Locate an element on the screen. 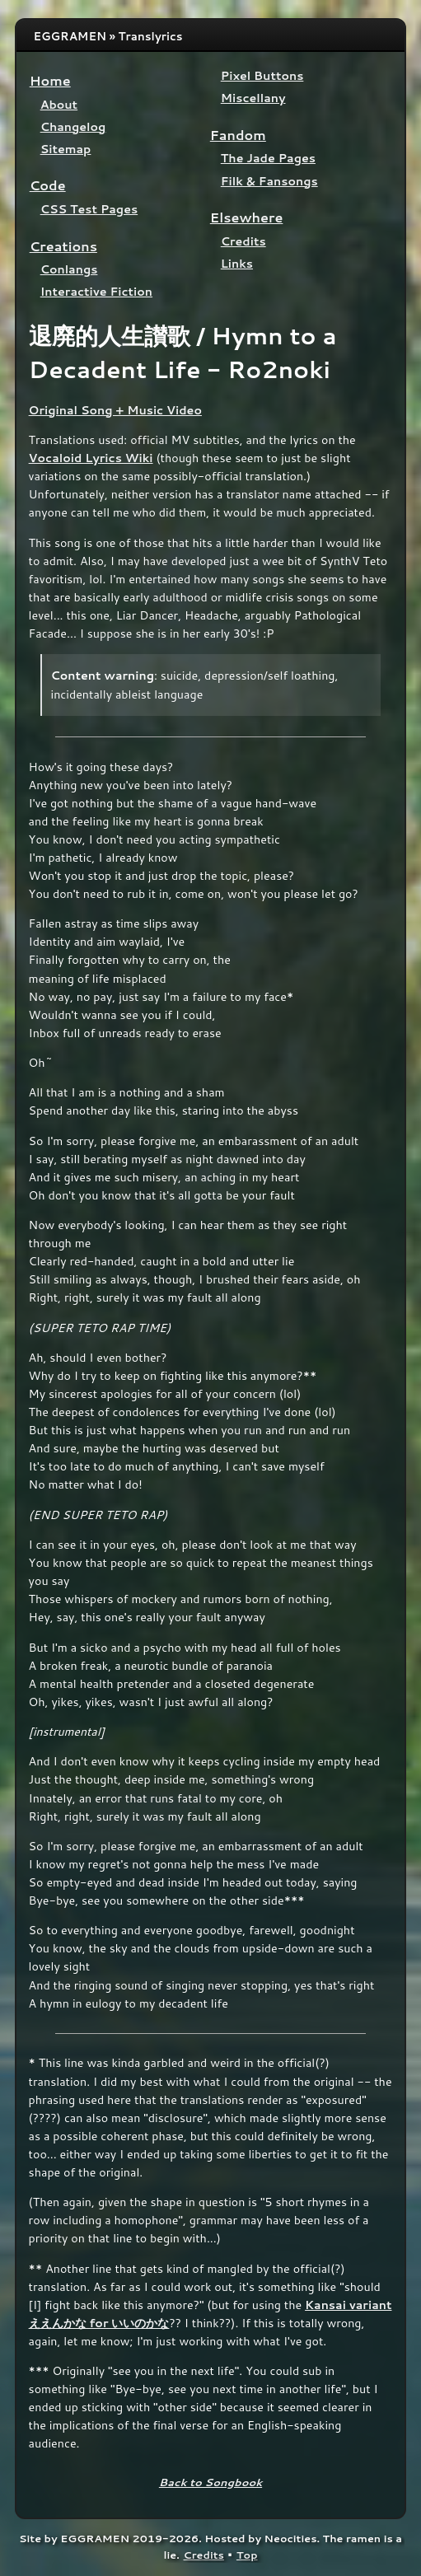 The height and width of the screenshot is (2576, 421). Fandom is located at coordinates (238, 134).